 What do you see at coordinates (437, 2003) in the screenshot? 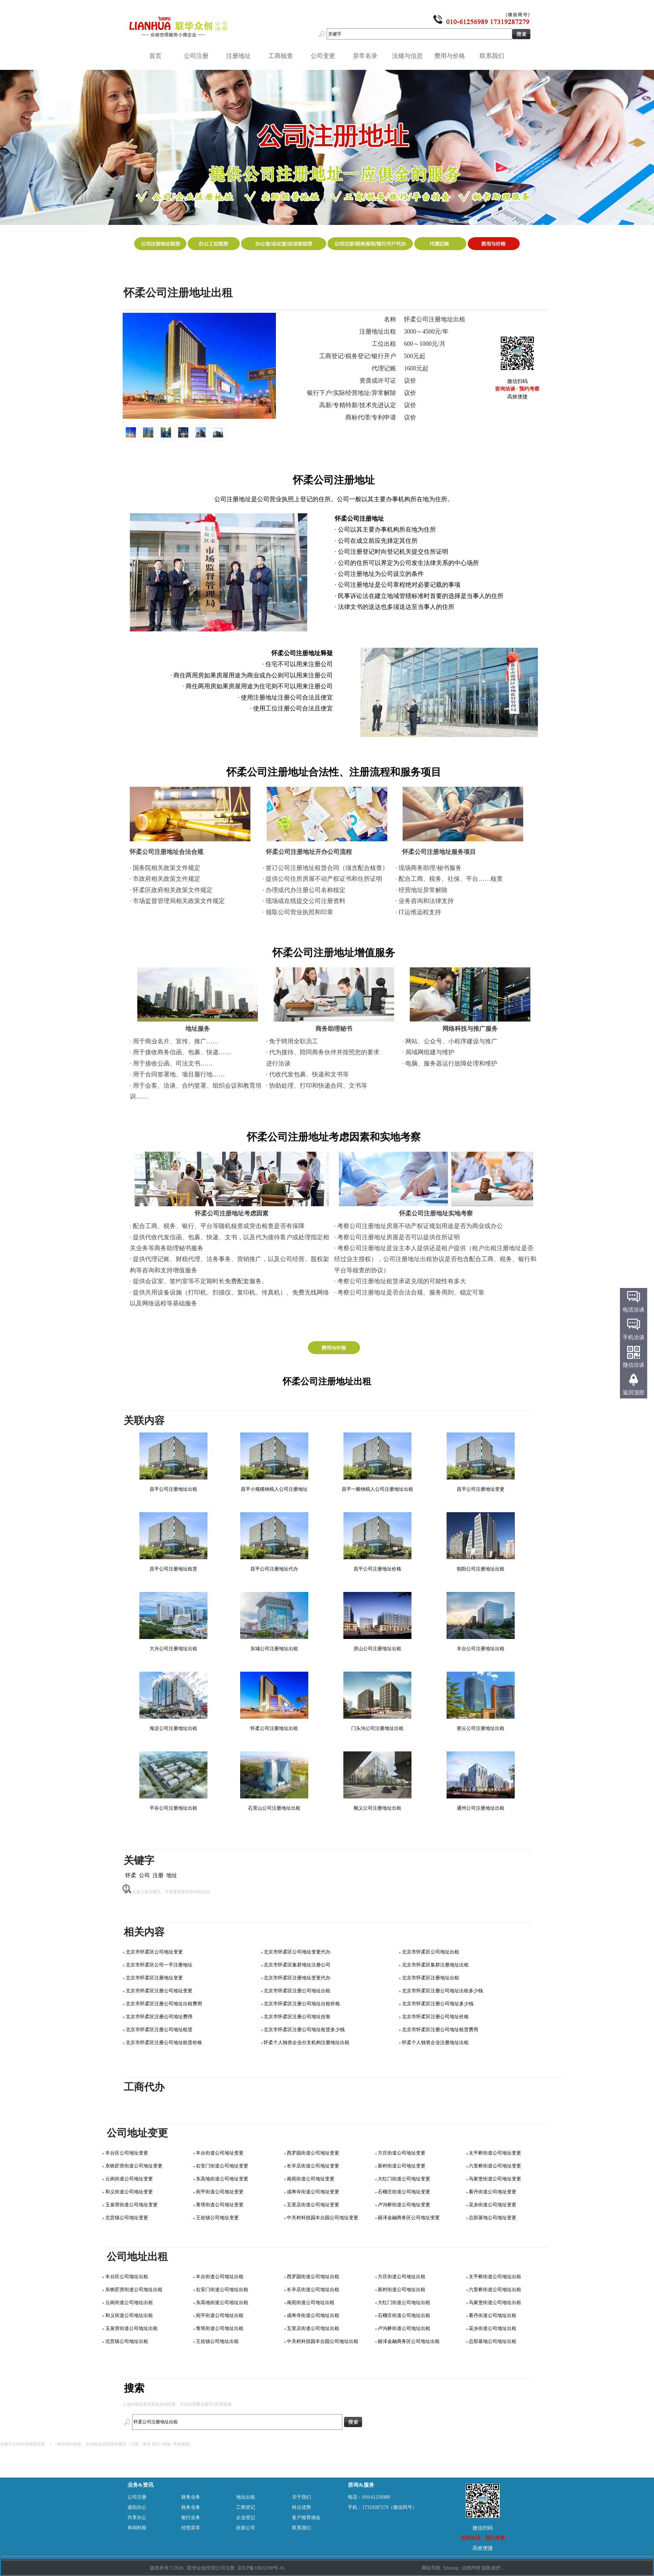
I see `北京市怀柔区注册公司地址多少钱` at bounding box center [437, 2003].